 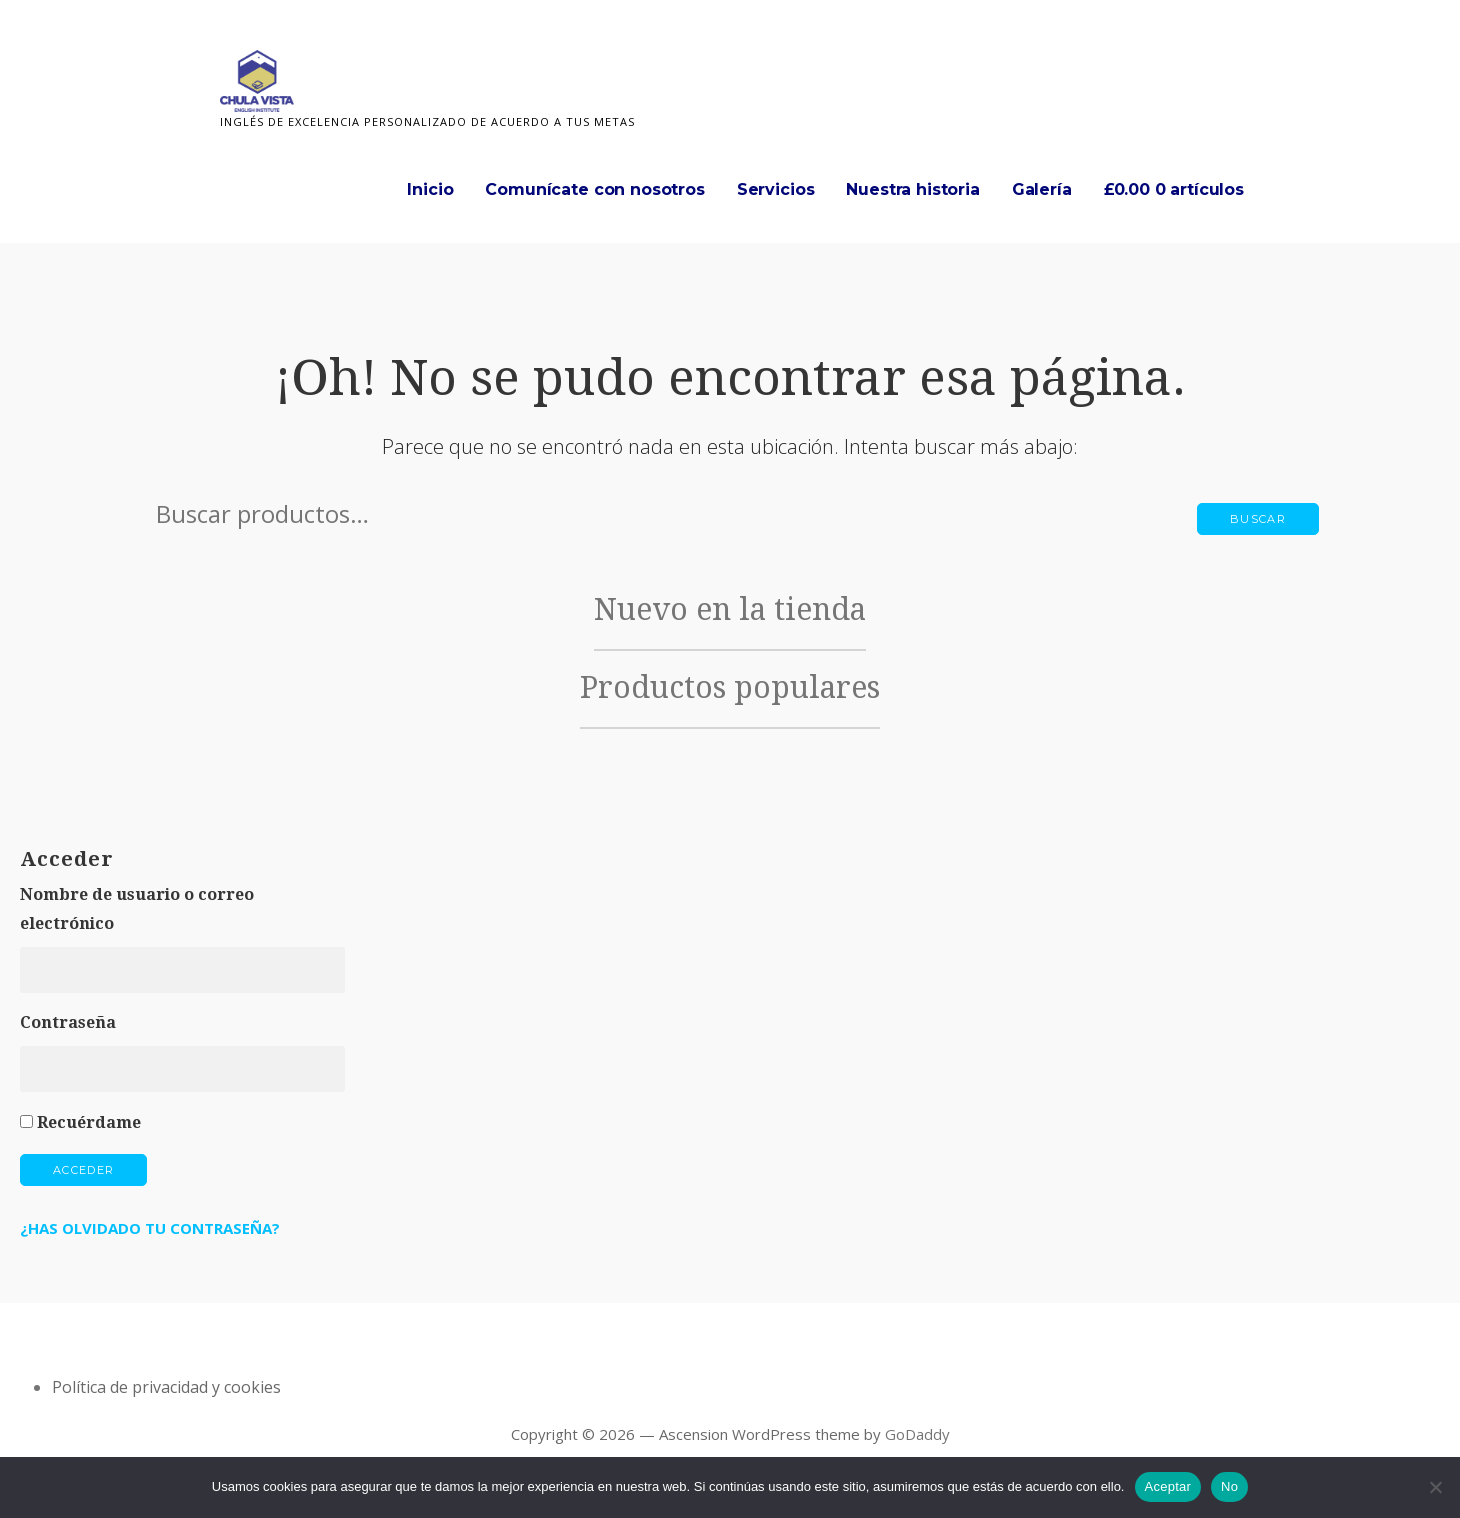 What do you see at coordinates (68, 1022) in the screenshot?
I see `Contraseña` at bounding box center [68, 1022].